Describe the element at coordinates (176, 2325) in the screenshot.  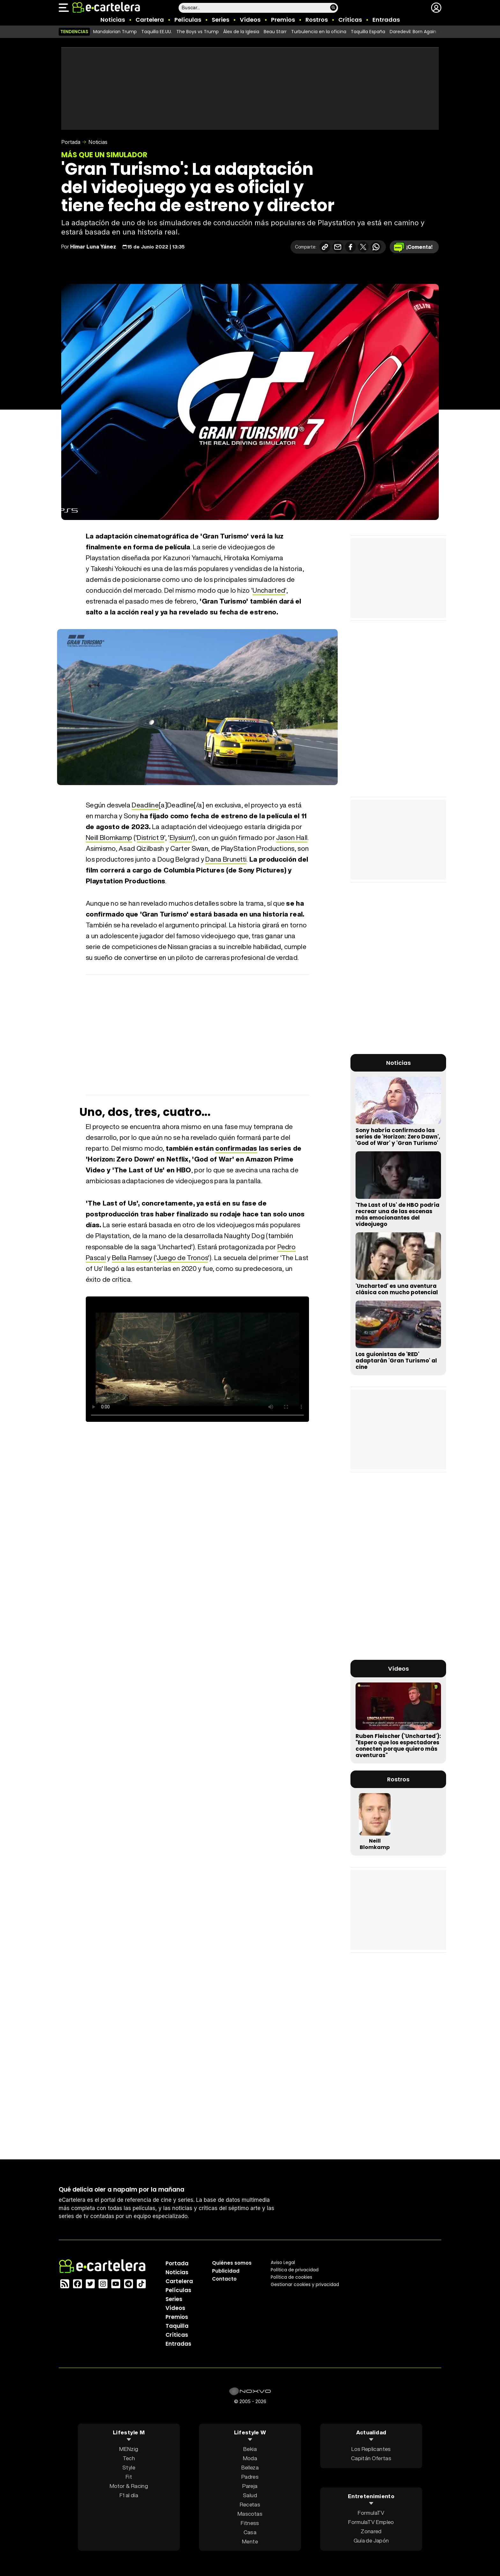
I see `Taquilla` at that location.